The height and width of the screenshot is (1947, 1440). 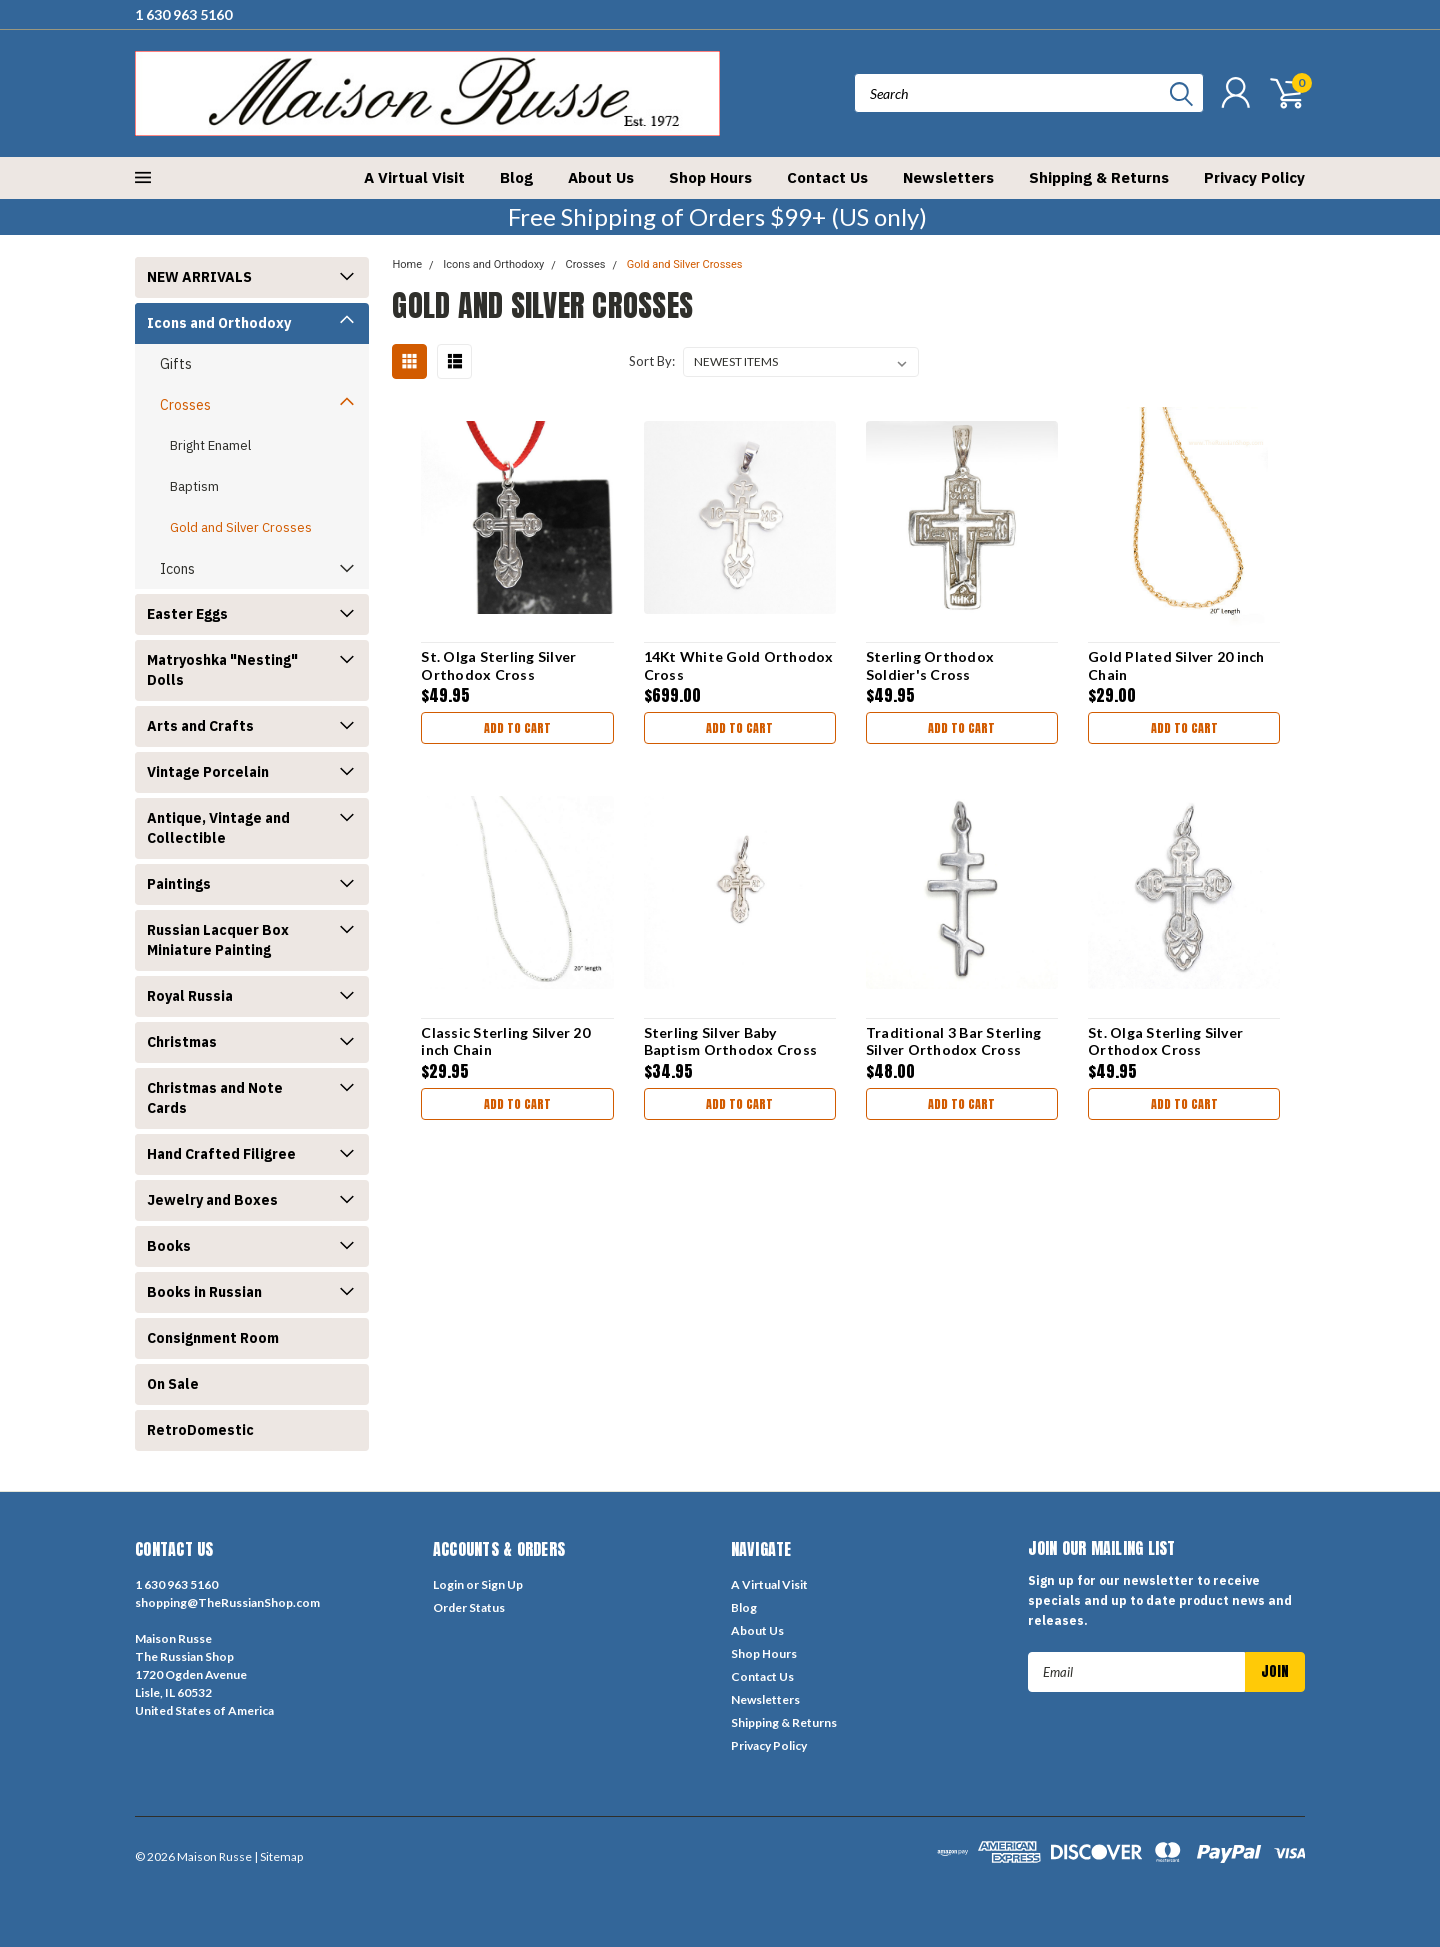 What do you see at coordinates (177, 569) in the screenshot?
I see `Icons` at bounding box center [177, 569].